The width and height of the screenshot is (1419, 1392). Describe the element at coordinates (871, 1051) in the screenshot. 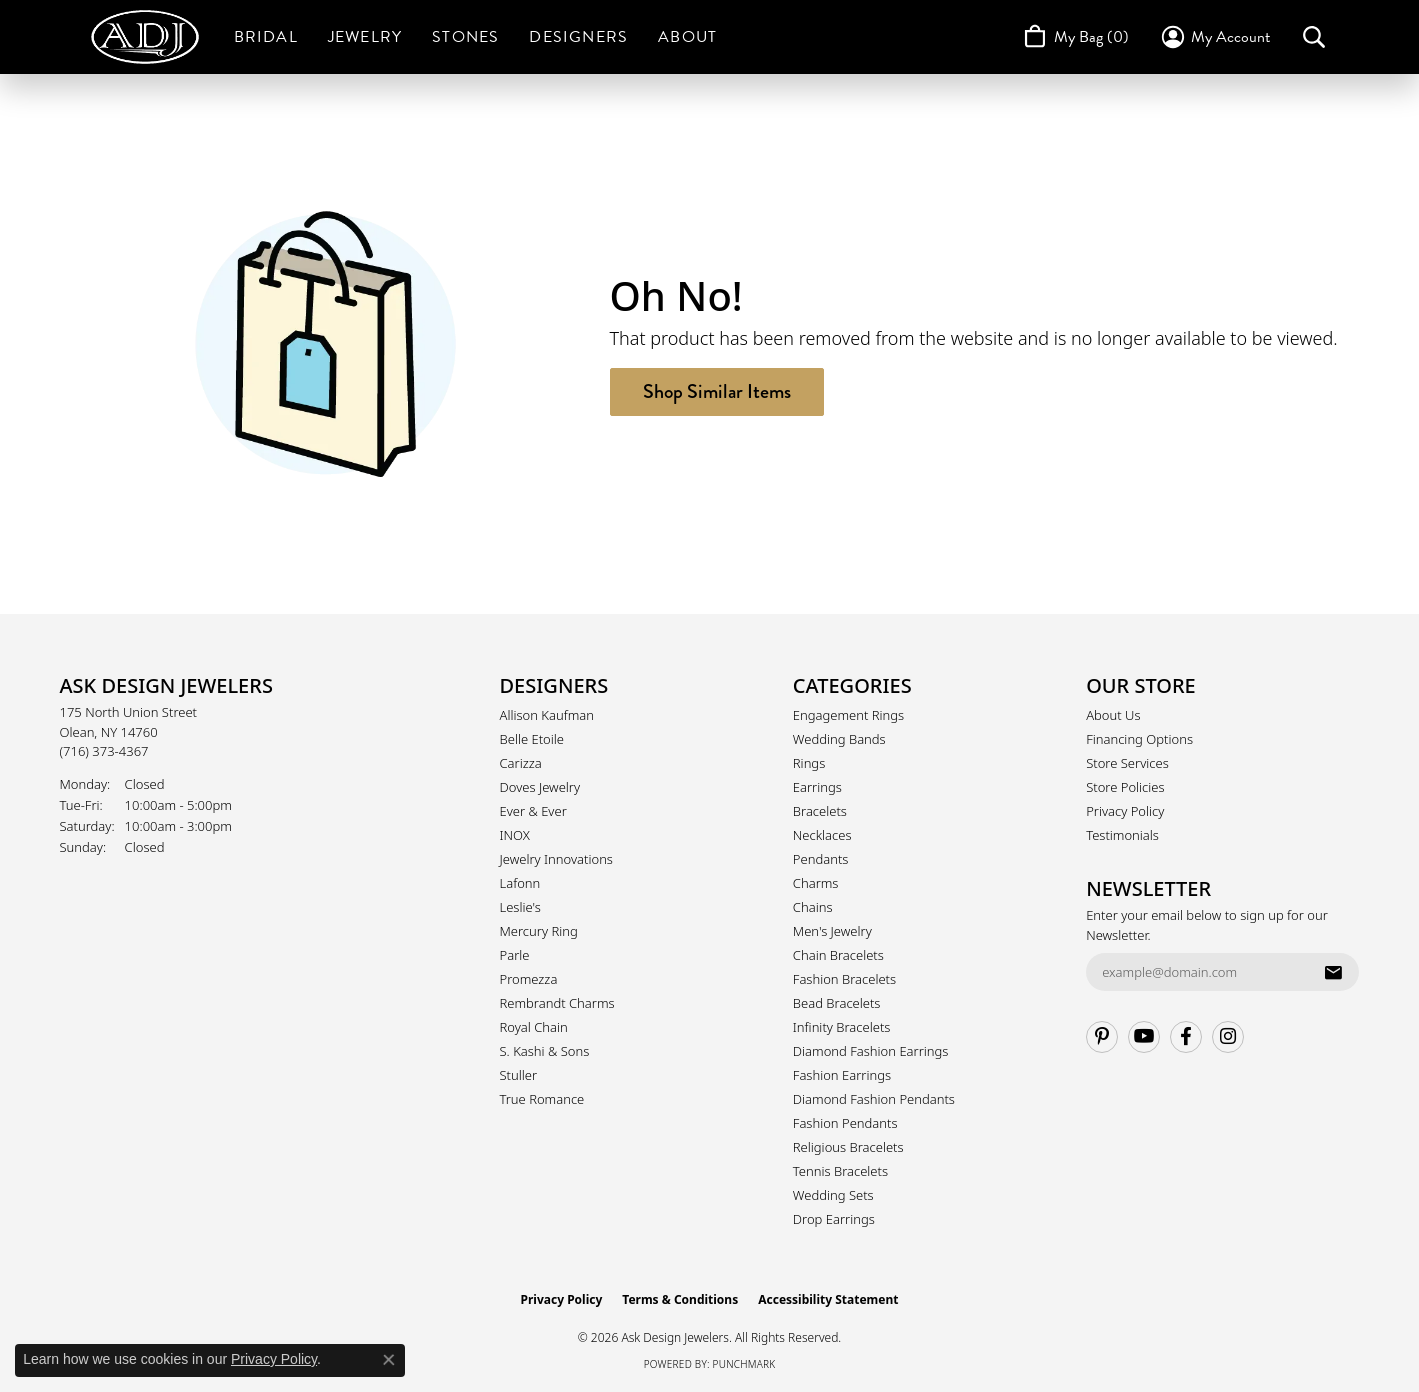

I see `Diamond Fashion Earrings [menuitem]` at that location.